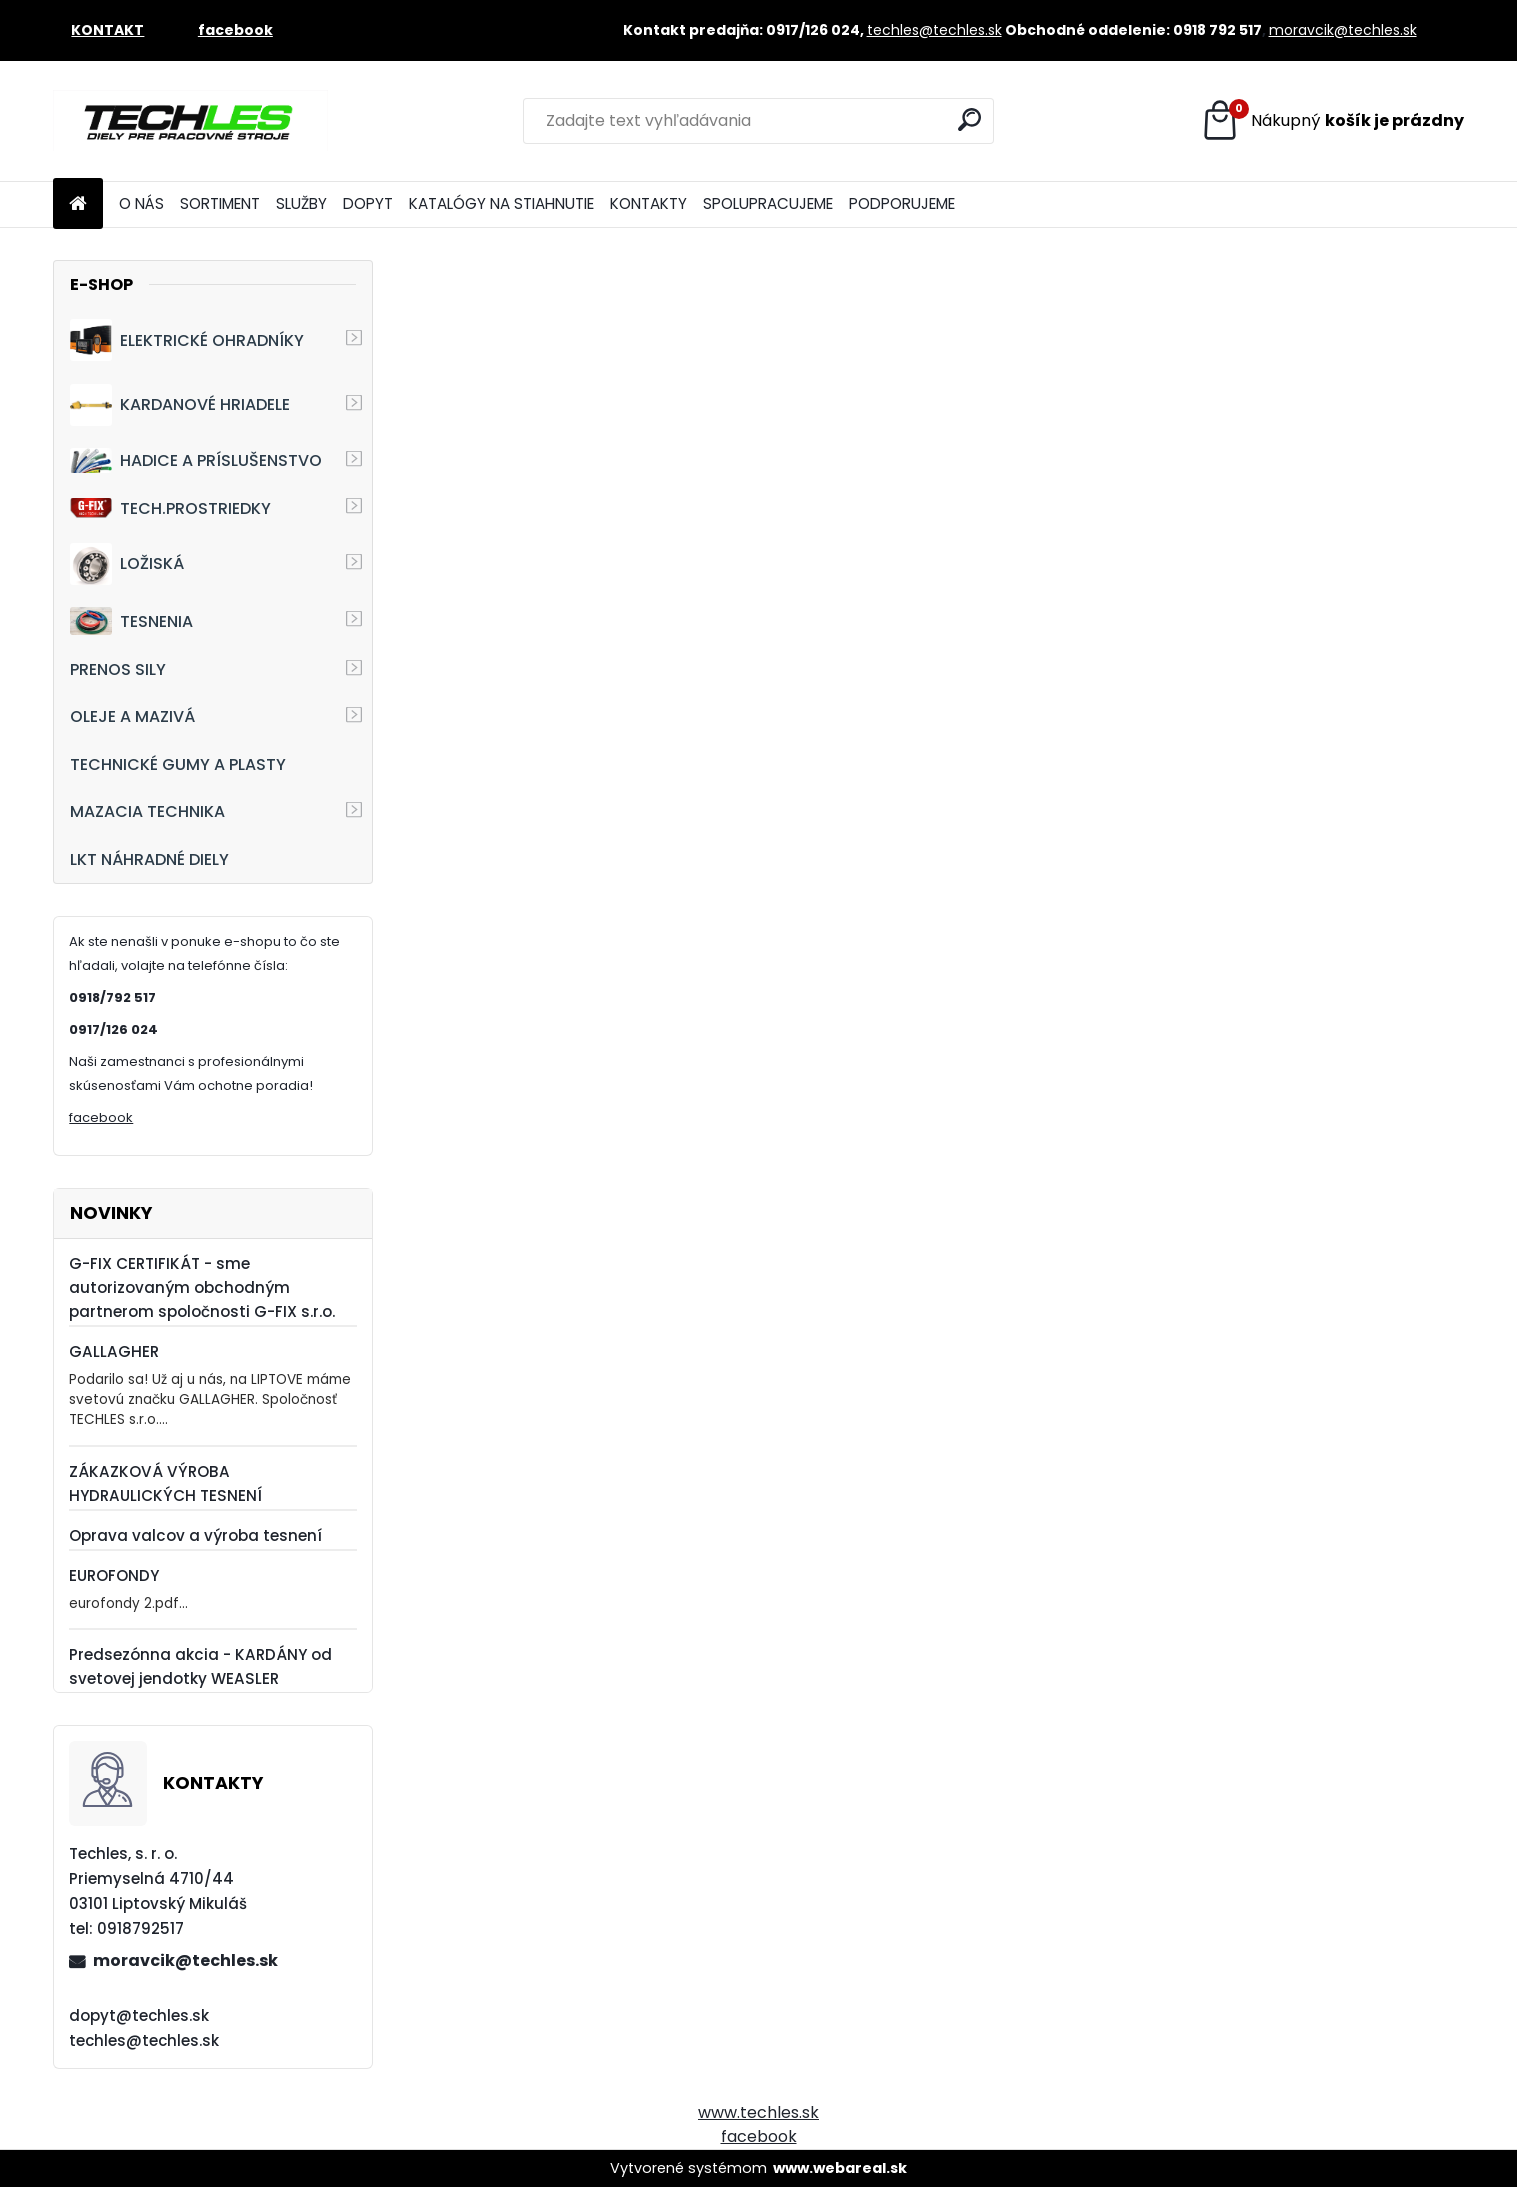 The width and height of the screenshot is (1517, 2187). Describe the element at coordinates (196, 460) in the screenshot. I see `HADICE A PRÍSLUŠENSTVO` at that location.